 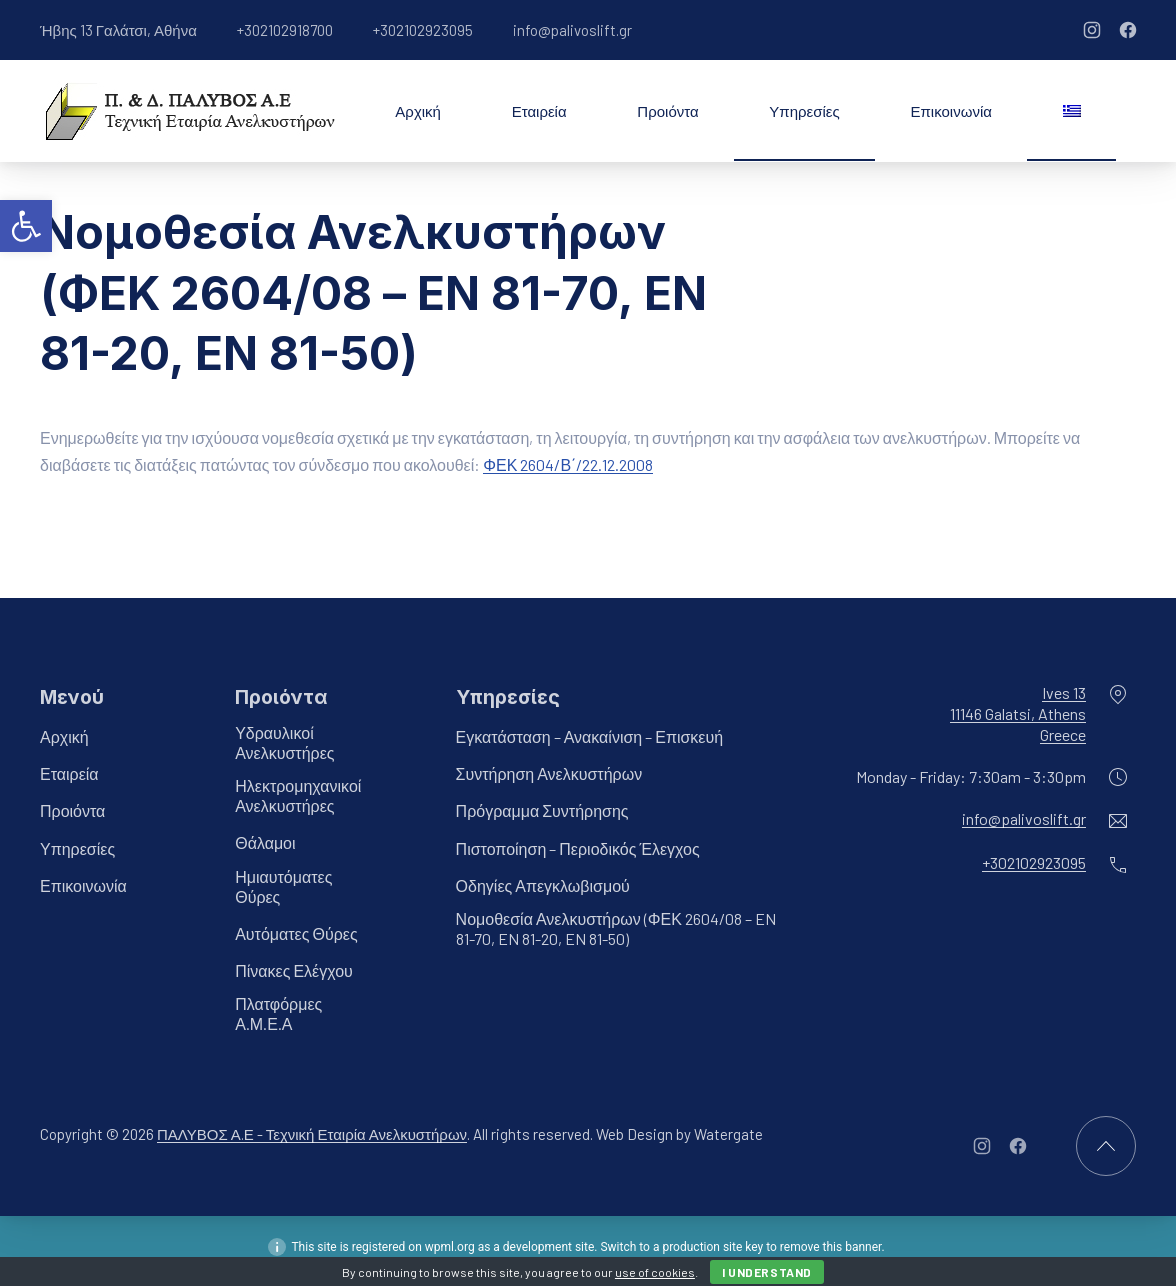 I want to click on Μενού [link], so click(x=72, y=697).